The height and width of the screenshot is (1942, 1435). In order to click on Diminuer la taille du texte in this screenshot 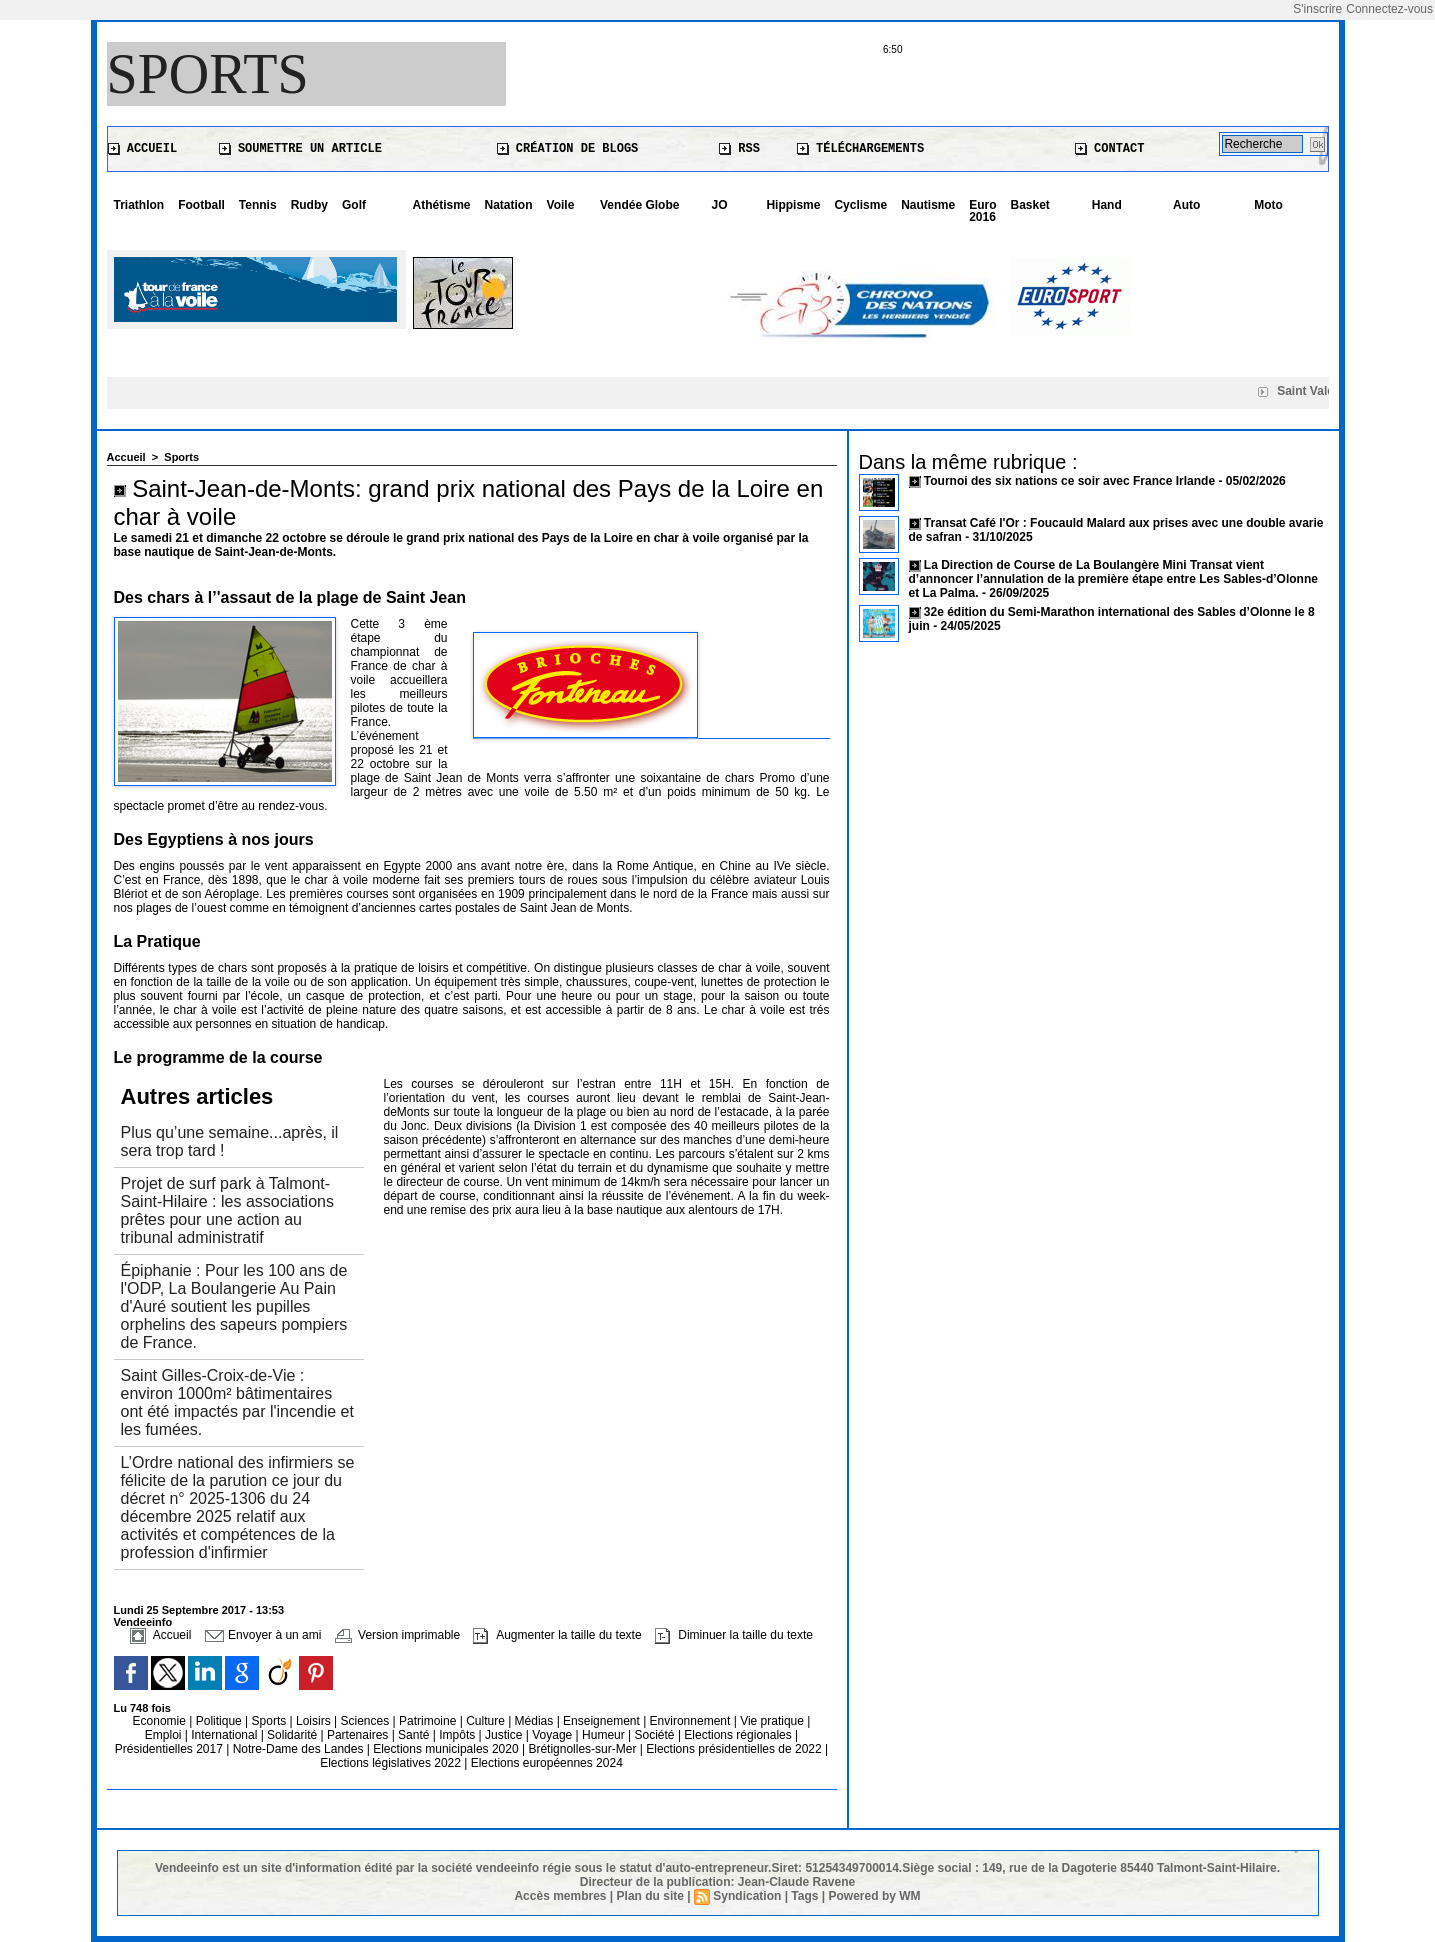, I will do `click(734, 1635)`.